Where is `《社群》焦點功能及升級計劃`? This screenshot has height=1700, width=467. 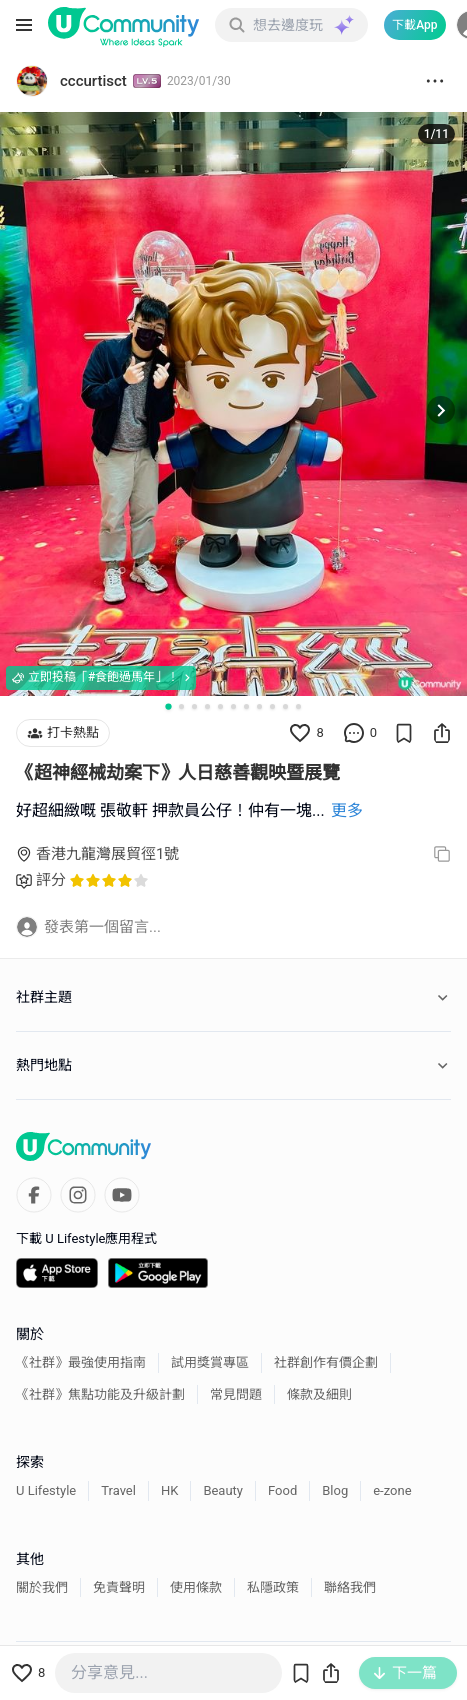 《社群》焦點功能及升級計劃 is located at coordinates (100, 1394).